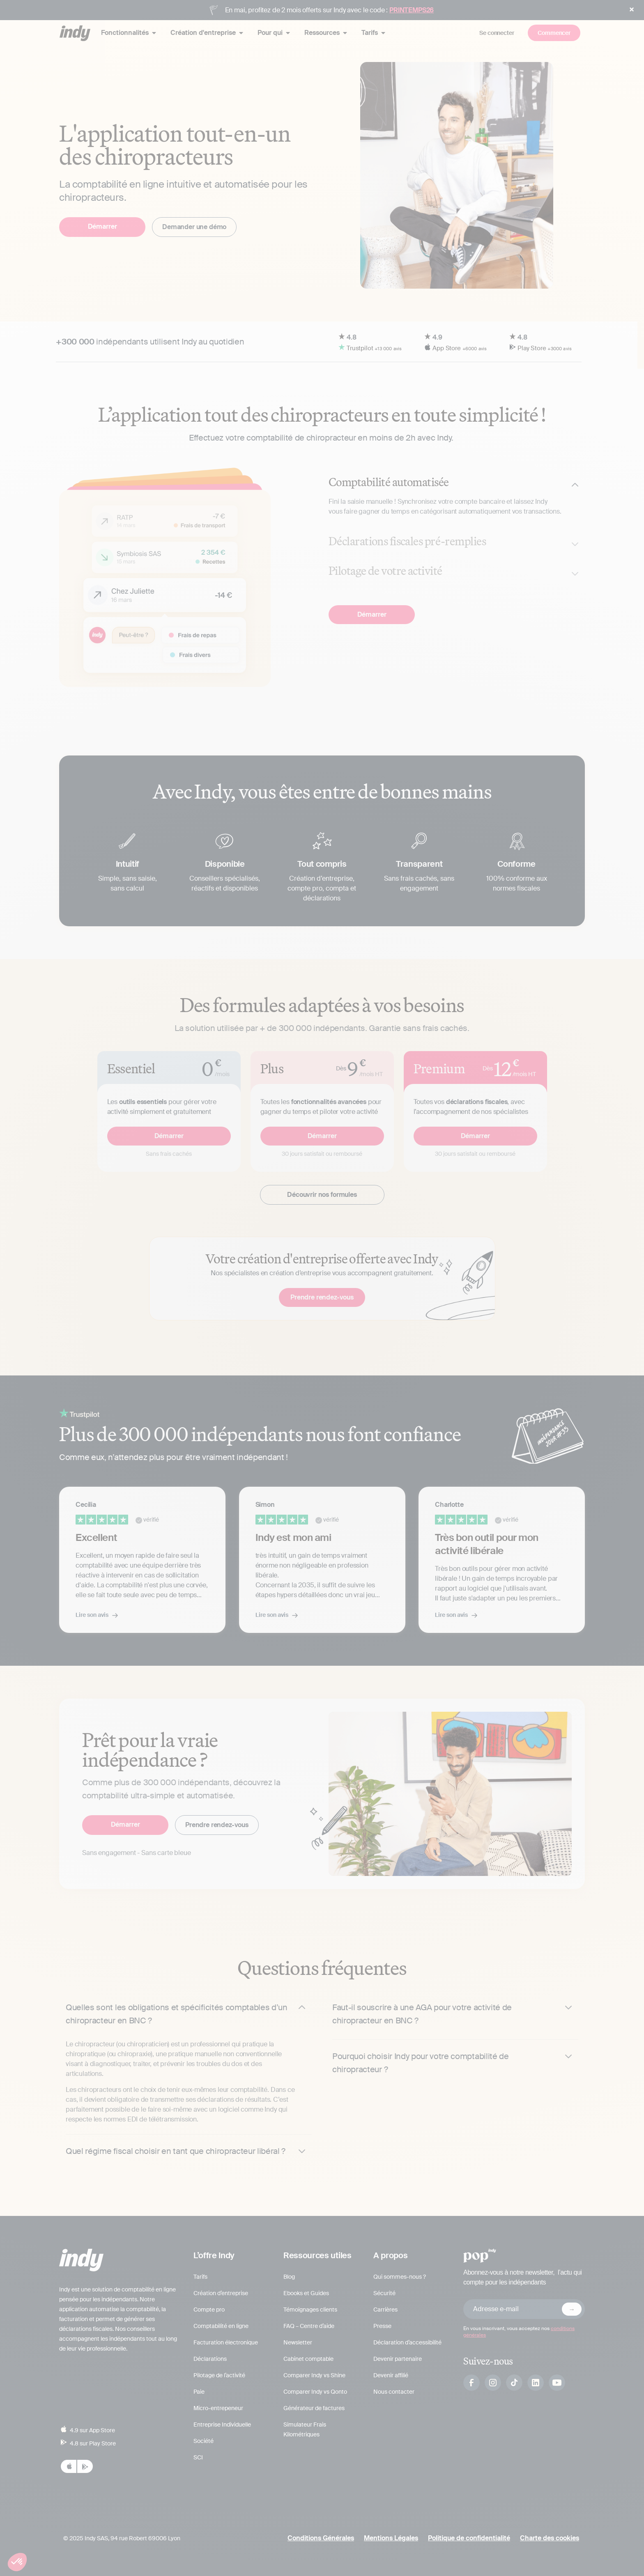  I want to click on Qui sommes-nous ?, so click(399, 2276).